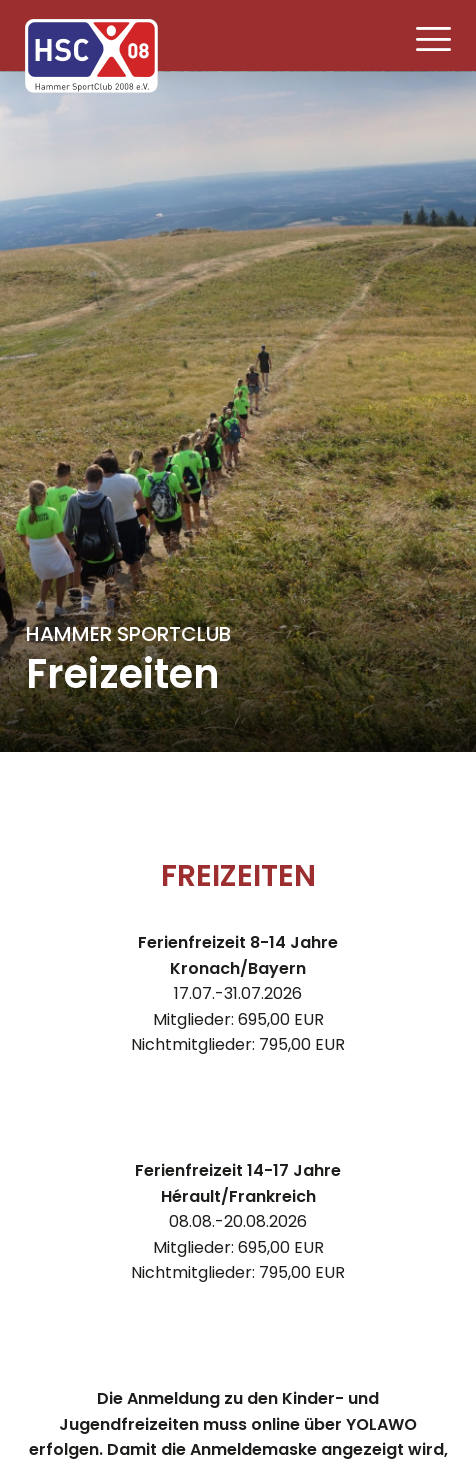  I want to click on [button], so click(434, 38).